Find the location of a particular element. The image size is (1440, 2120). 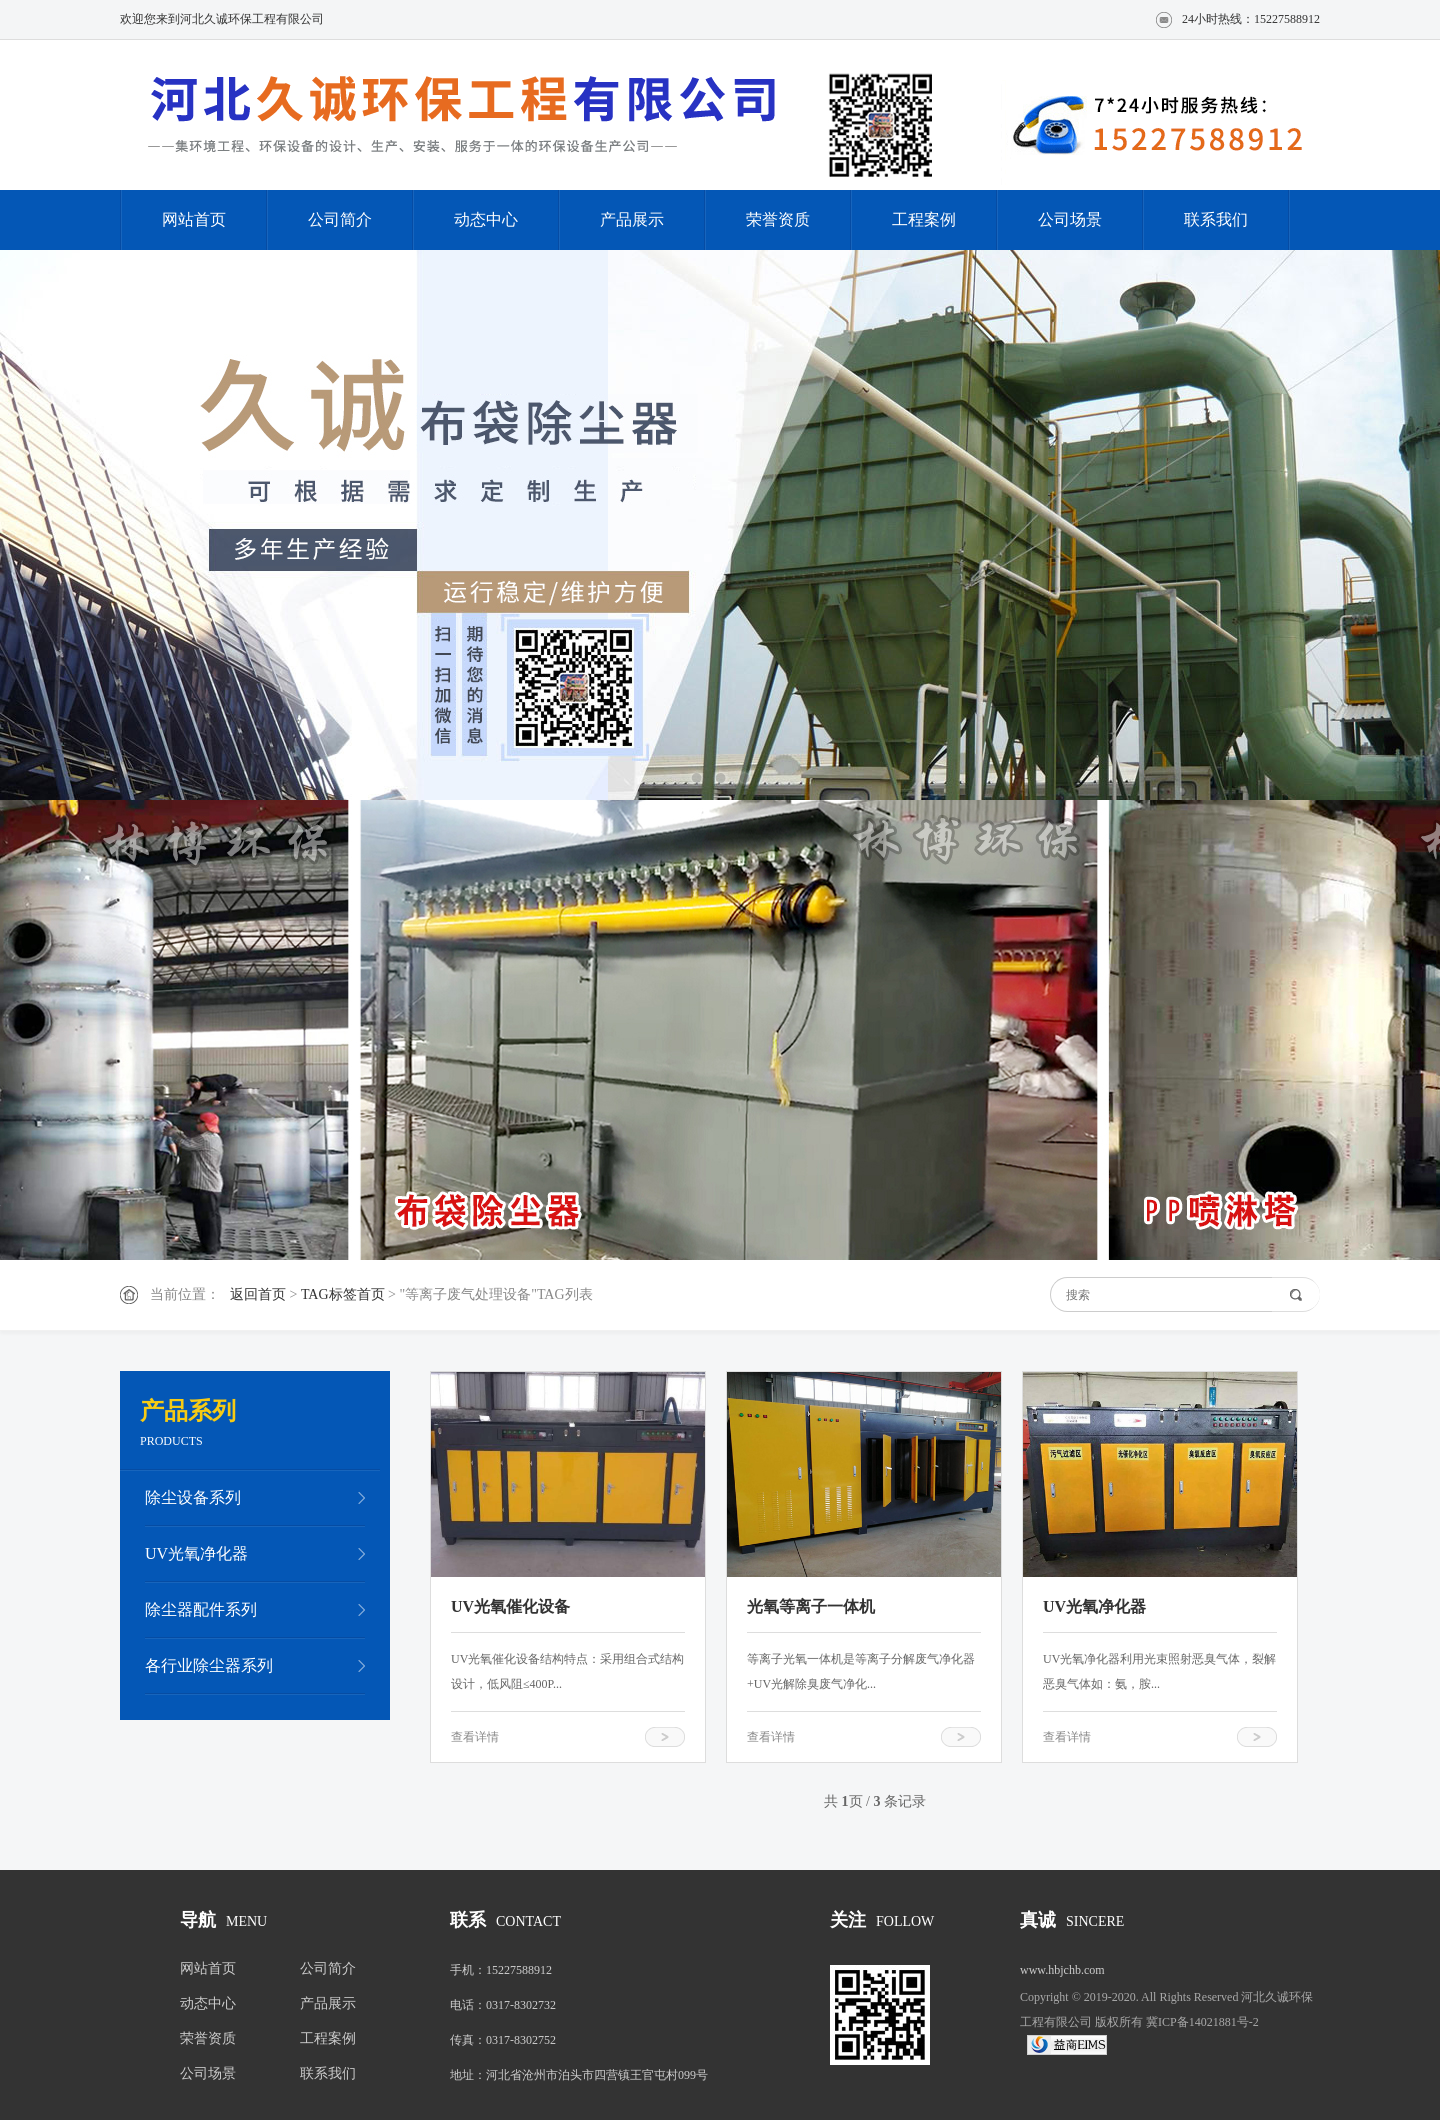

除尘设备系列 is located at coordinates (193, 1497).